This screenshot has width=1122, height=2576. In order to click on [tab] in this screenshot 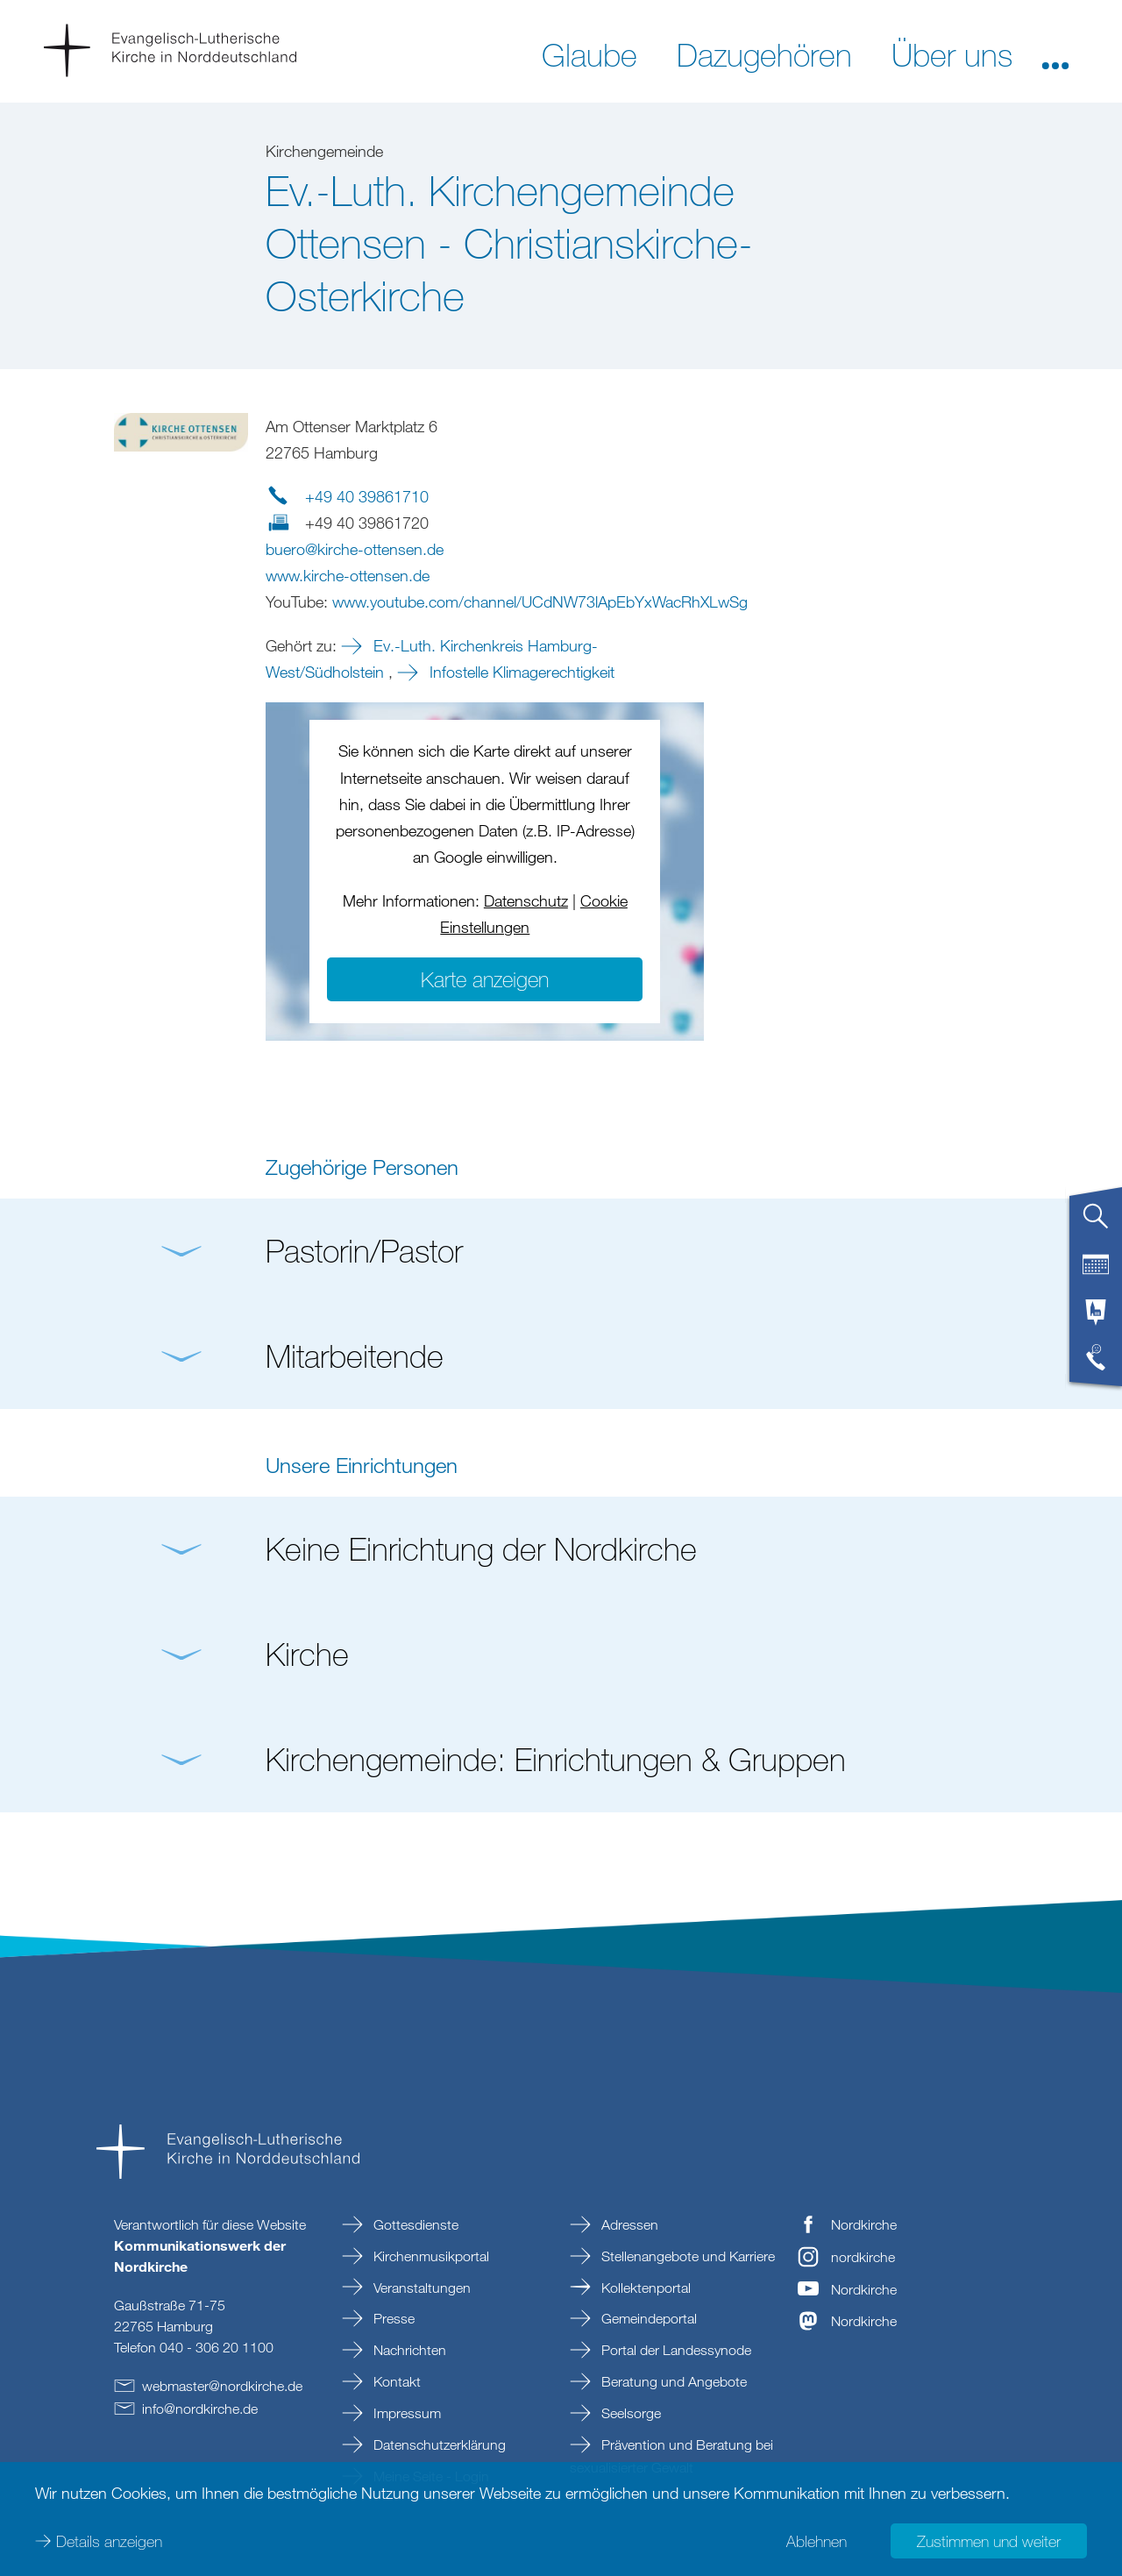, I will do `click(1096, 1223)`.